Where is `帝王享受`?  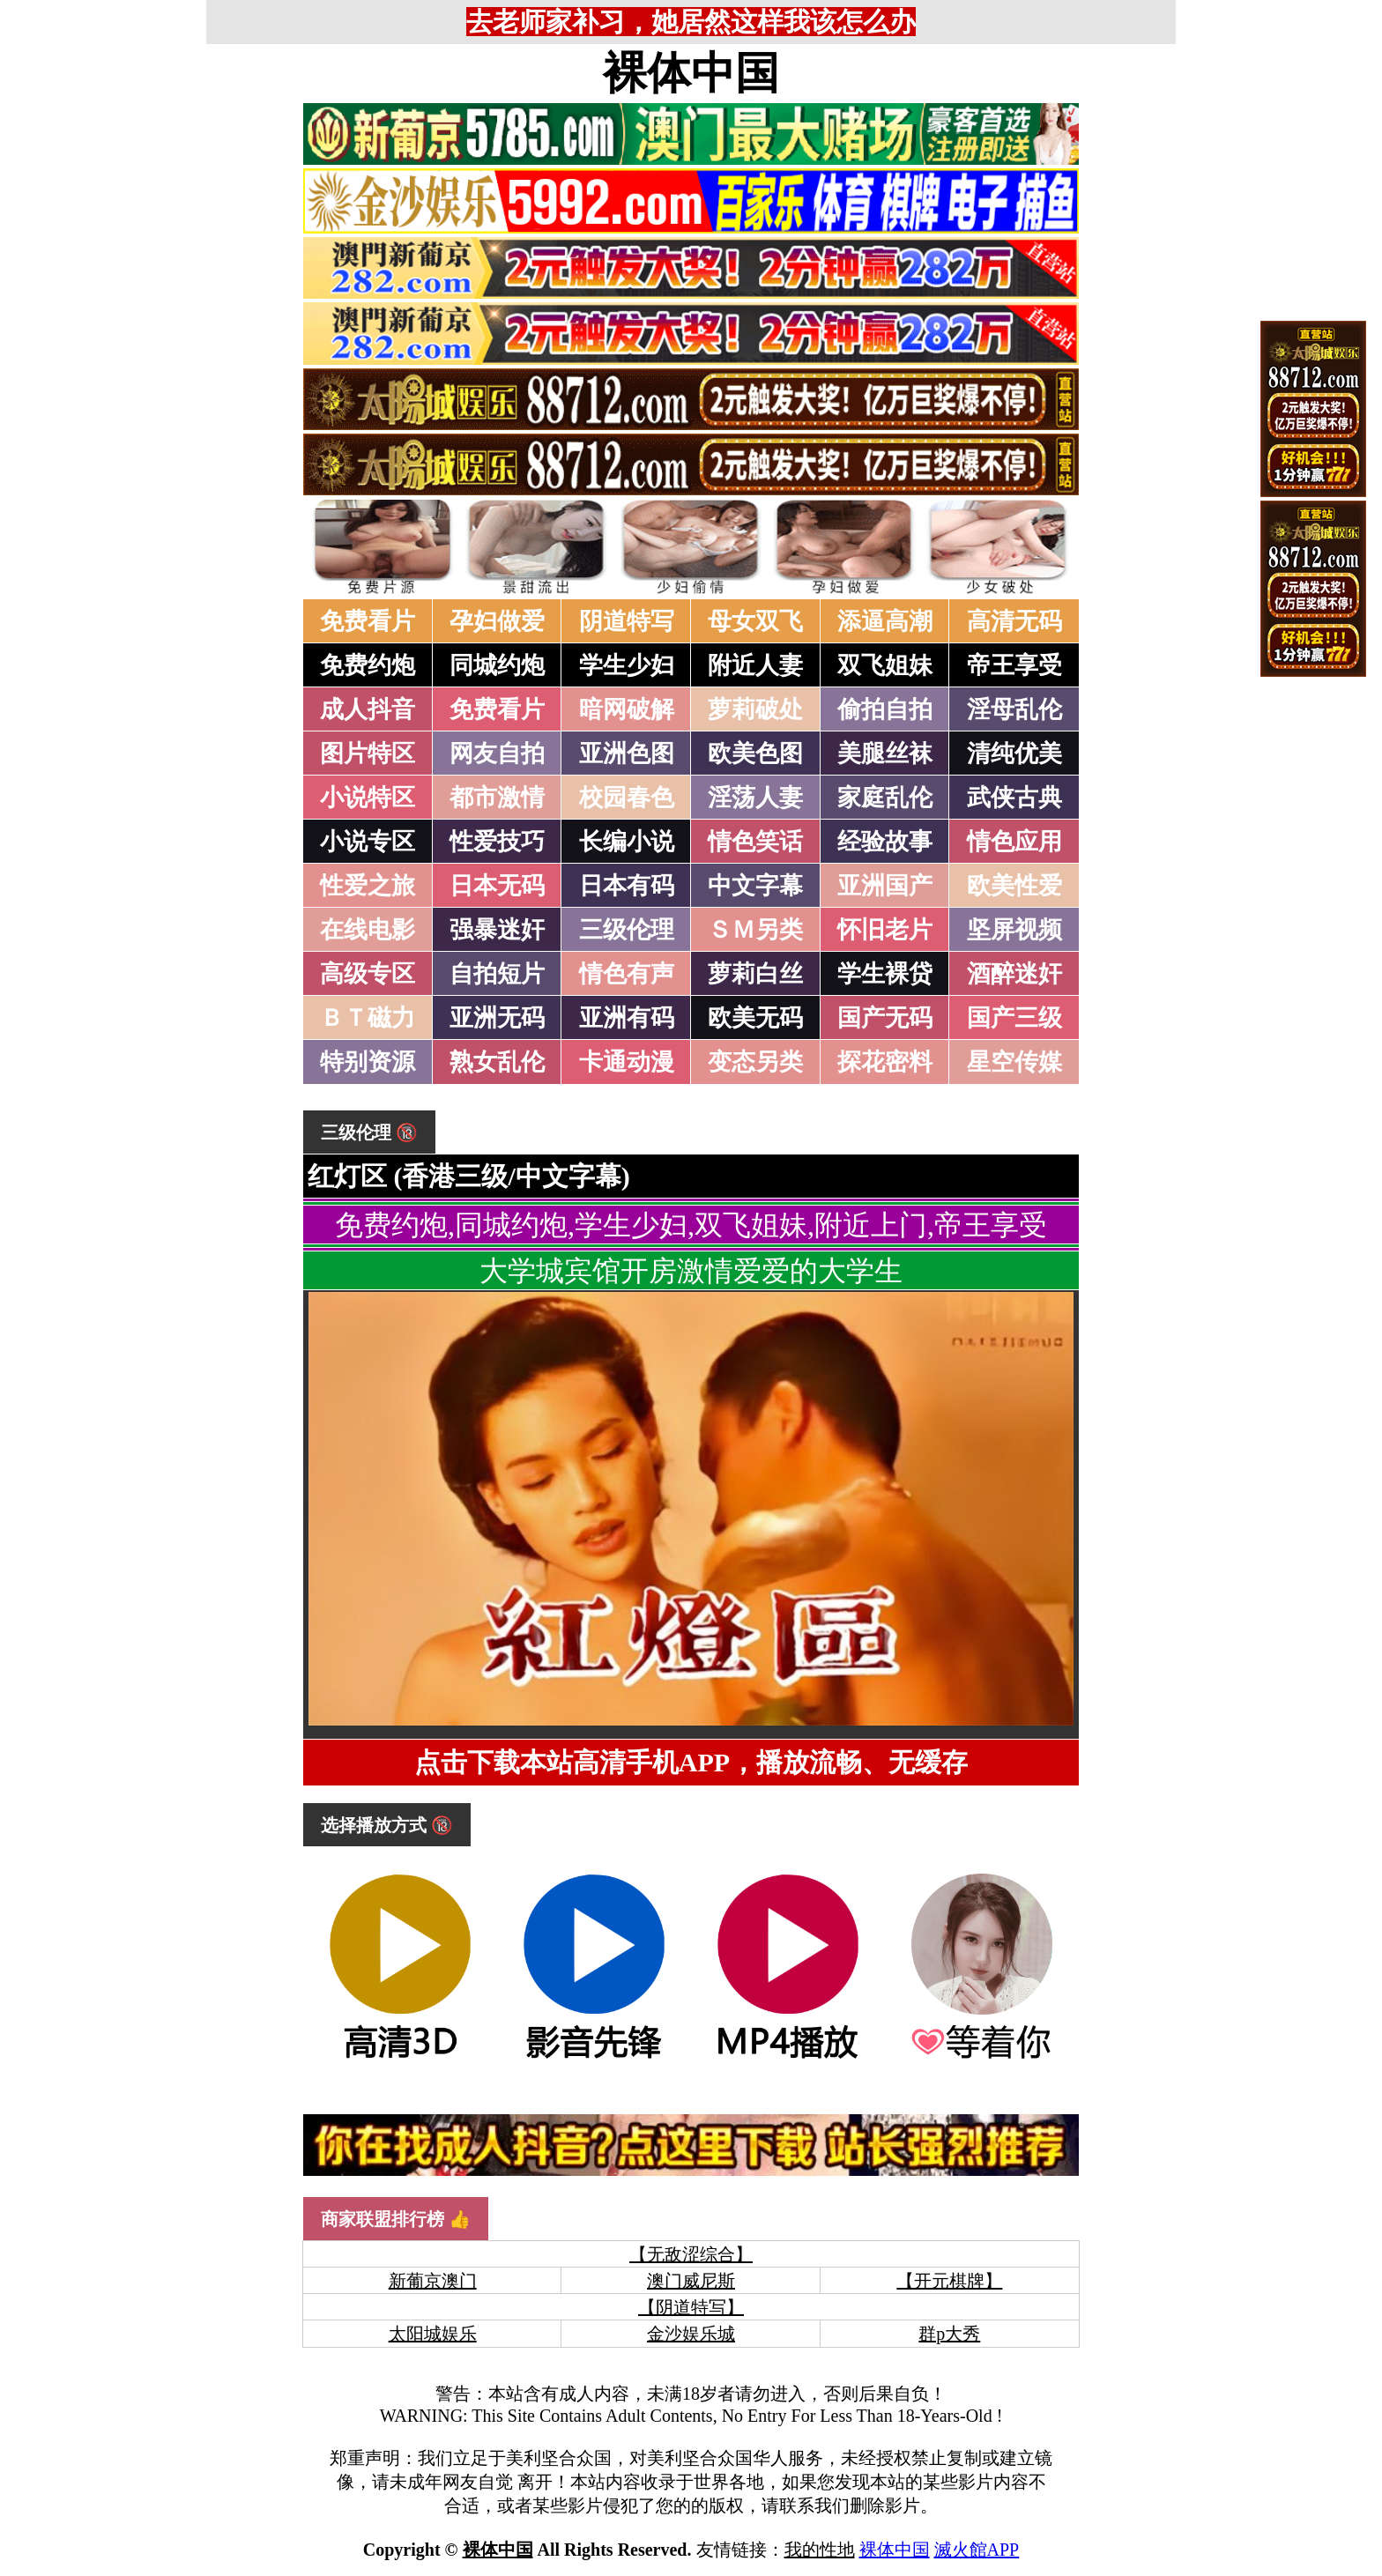
帝王享受 is located at coordinates (1014, 665).